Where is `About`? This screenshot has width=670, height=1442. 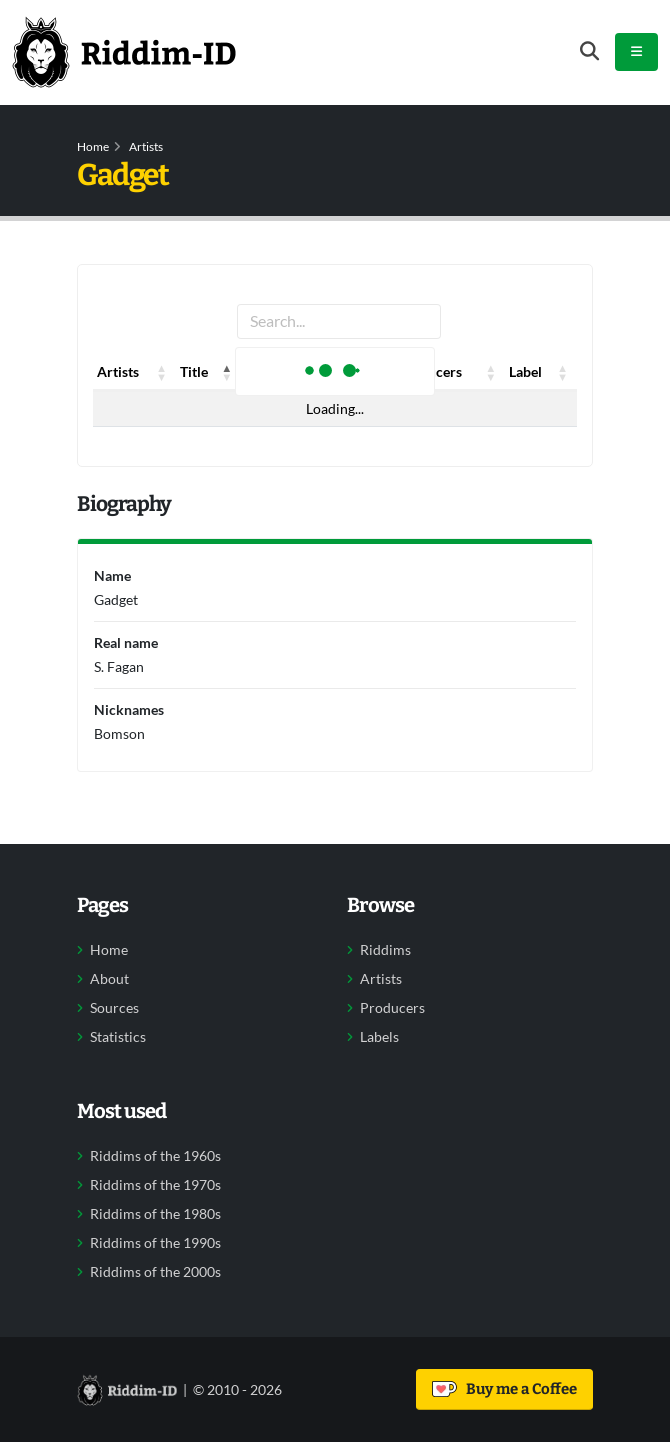 About is located at coordinates (109, 979).